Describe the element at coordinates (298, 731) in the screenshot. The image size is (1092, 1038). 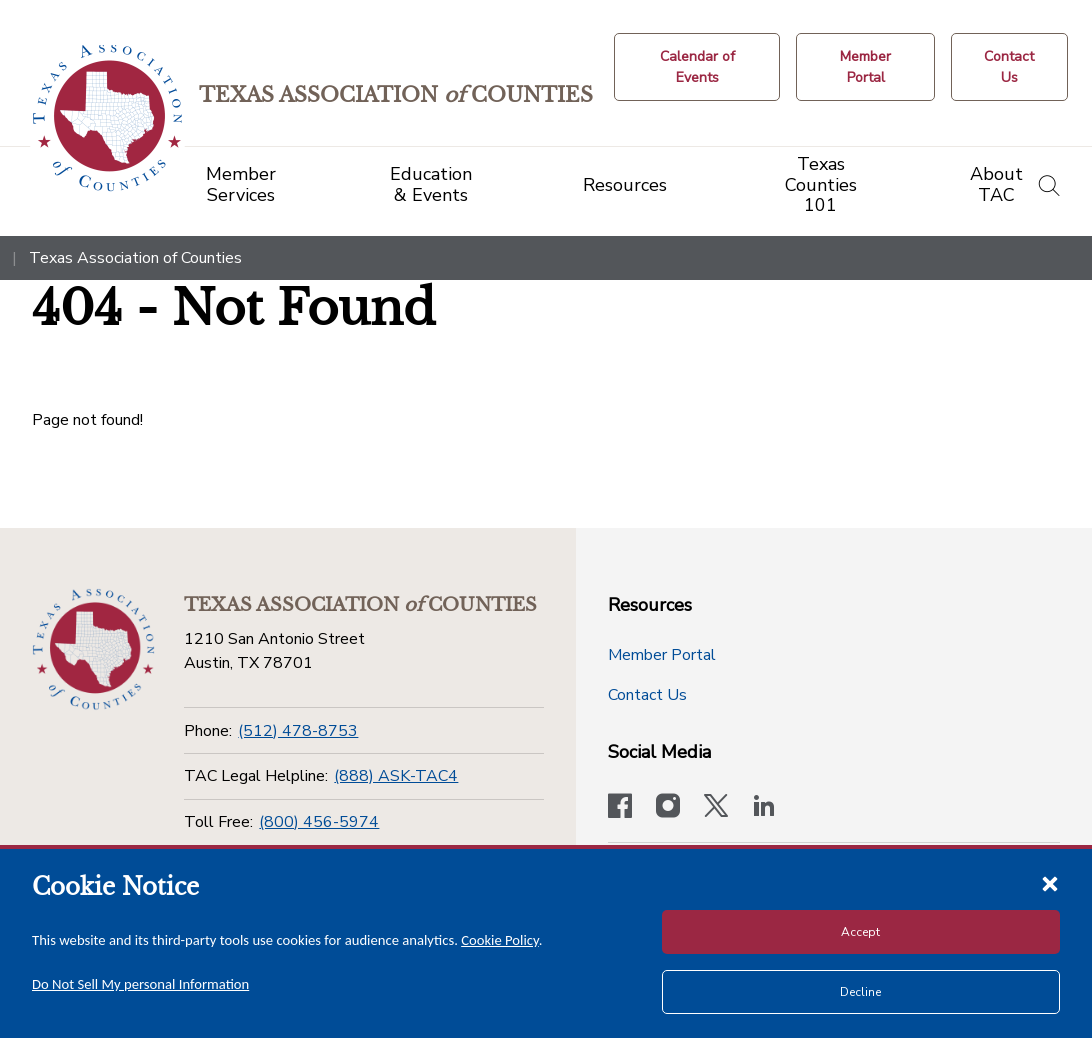
I see `(512) 478-8753 [Phone]` at that location.